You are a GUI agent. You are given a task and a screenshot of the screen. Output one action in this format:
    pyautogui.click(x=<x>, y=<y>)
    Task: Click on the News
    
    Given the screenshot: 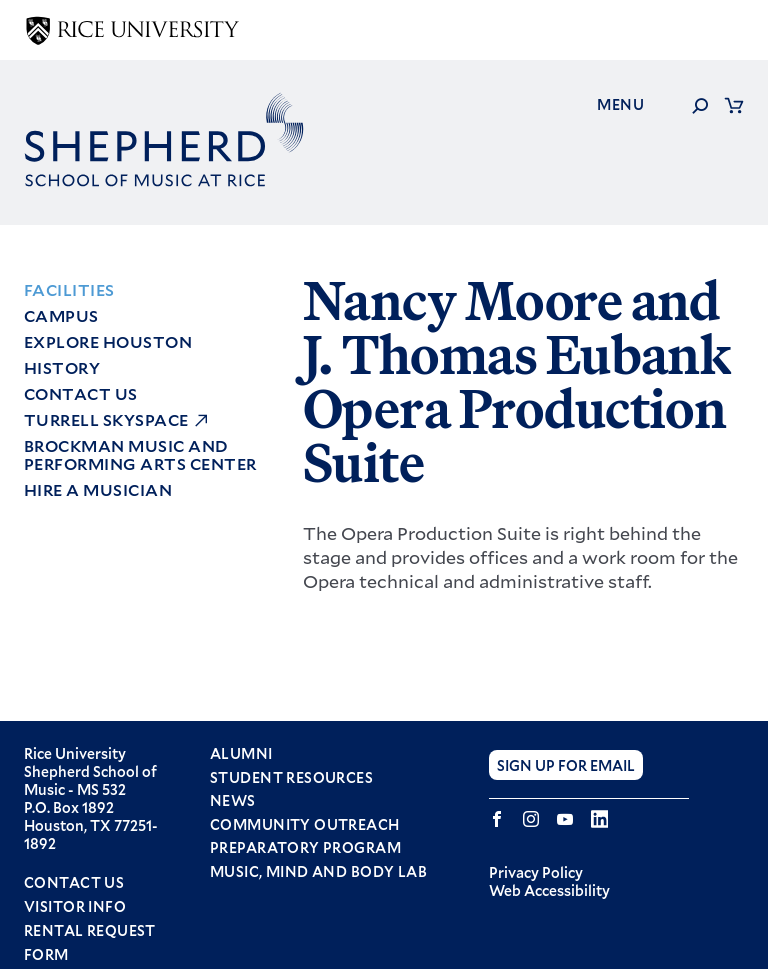 What is the action you would take?
    pyautogui.click(x=233, y=801)
    